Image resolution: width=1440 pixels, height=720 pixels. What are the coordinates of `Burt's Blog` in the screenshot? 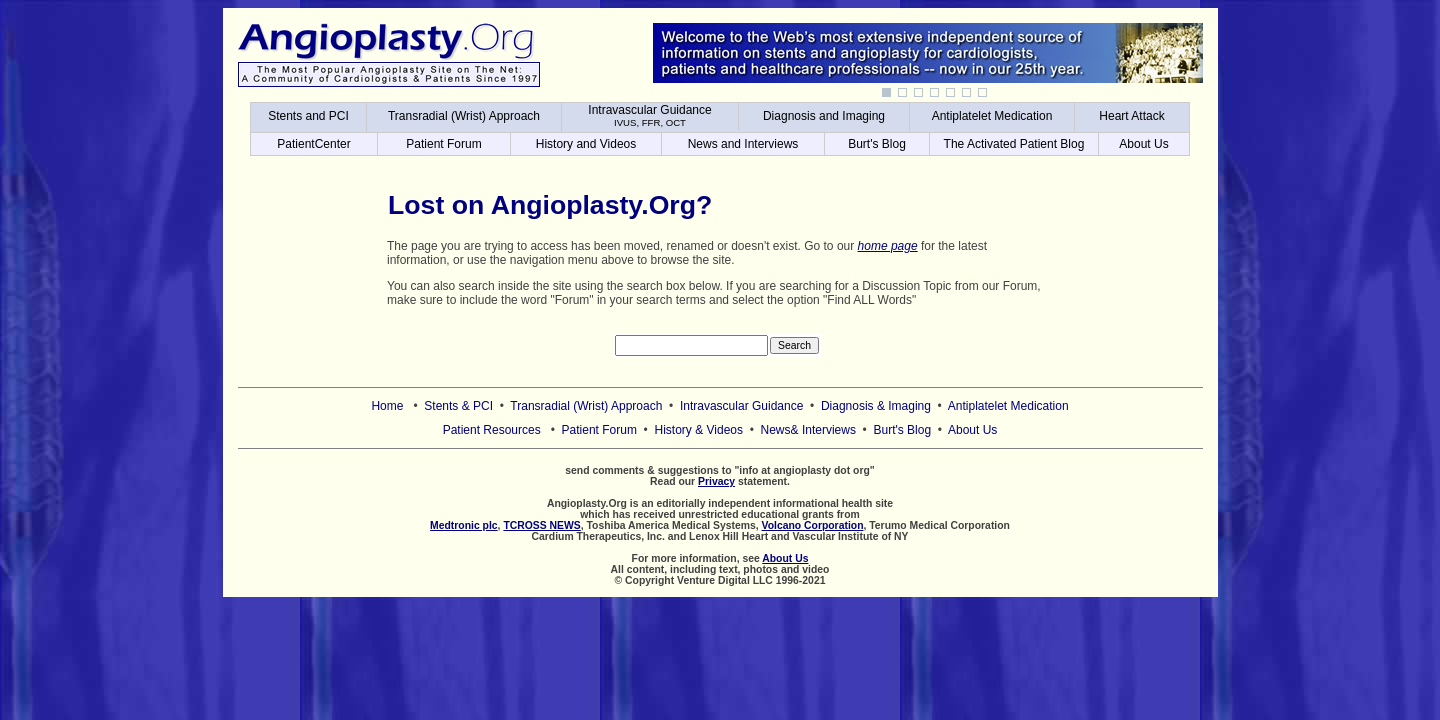 It's located at (877, 144).